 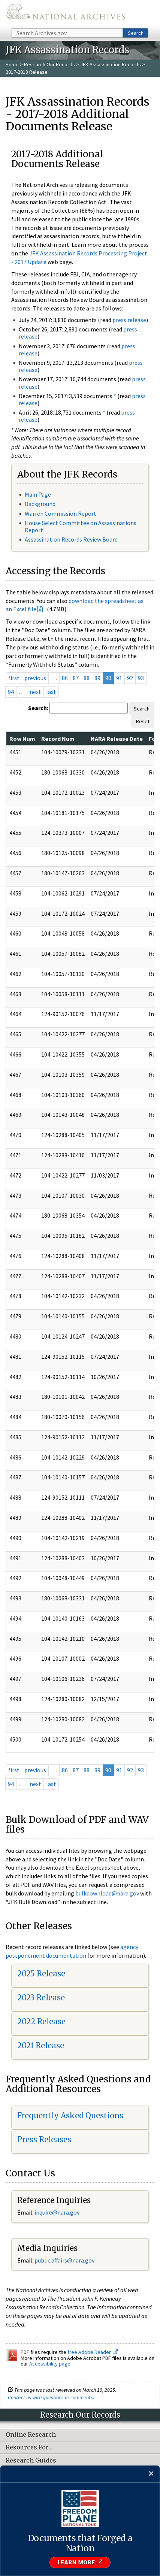 I want to click on Contact us with questions or comments, so click(x=50, y=2397).